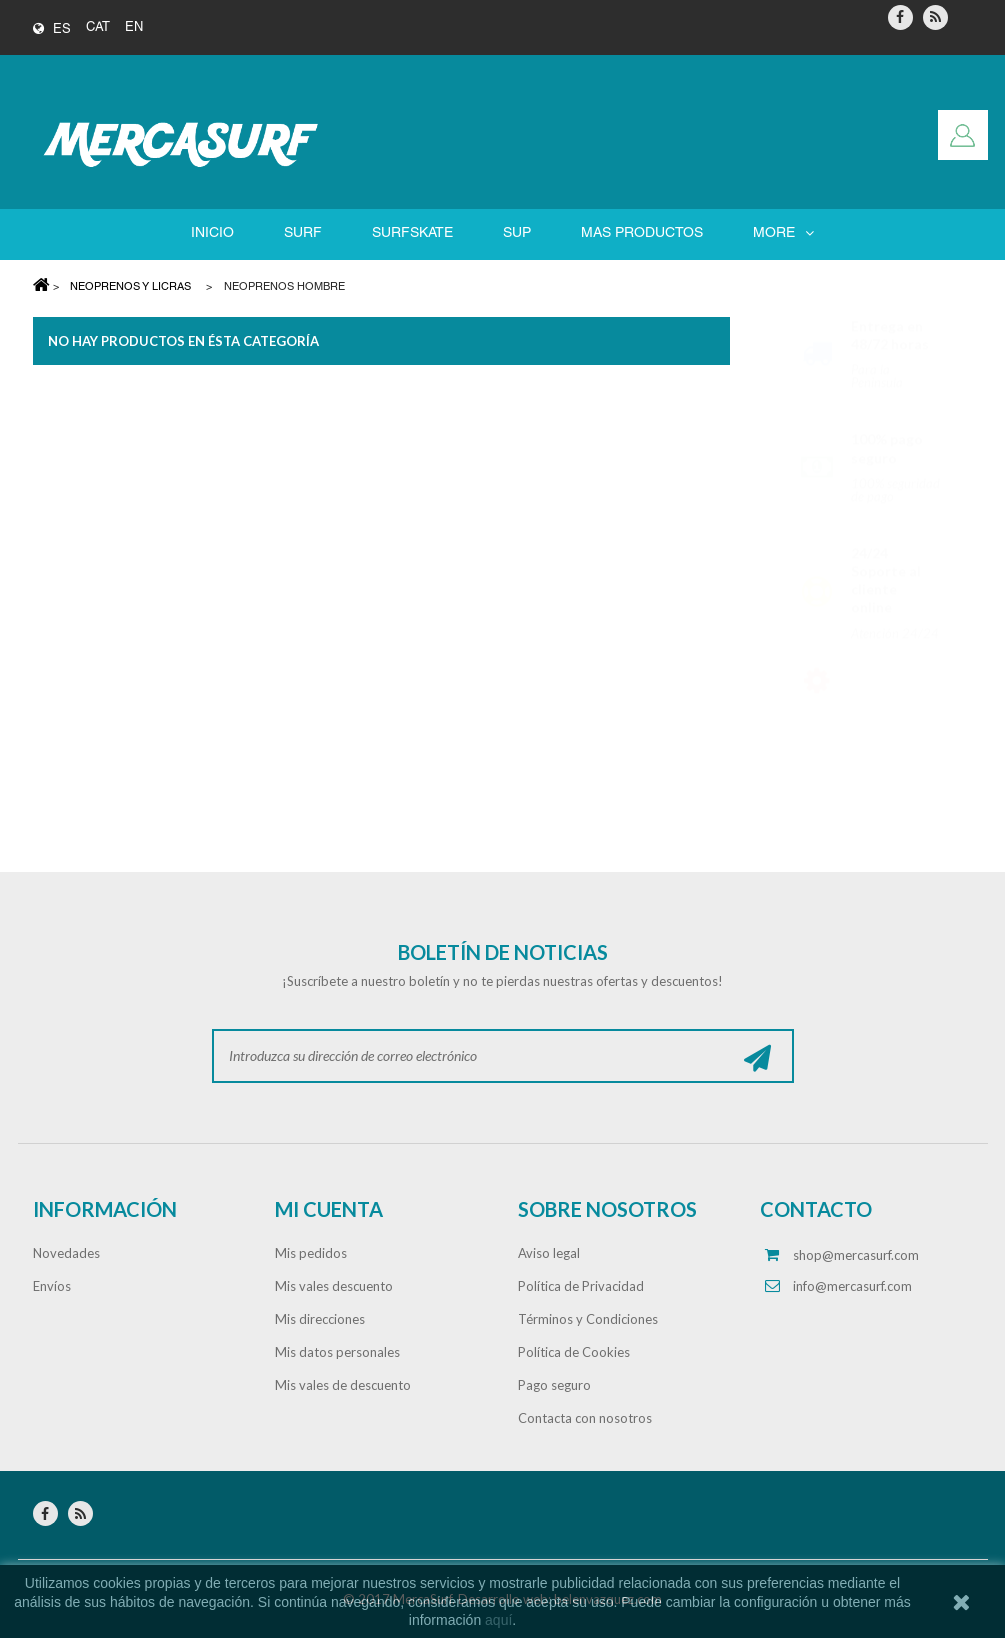  Describe the element at coordinates (66, 1253) in the screenshot. I see `Novedades` at that location.